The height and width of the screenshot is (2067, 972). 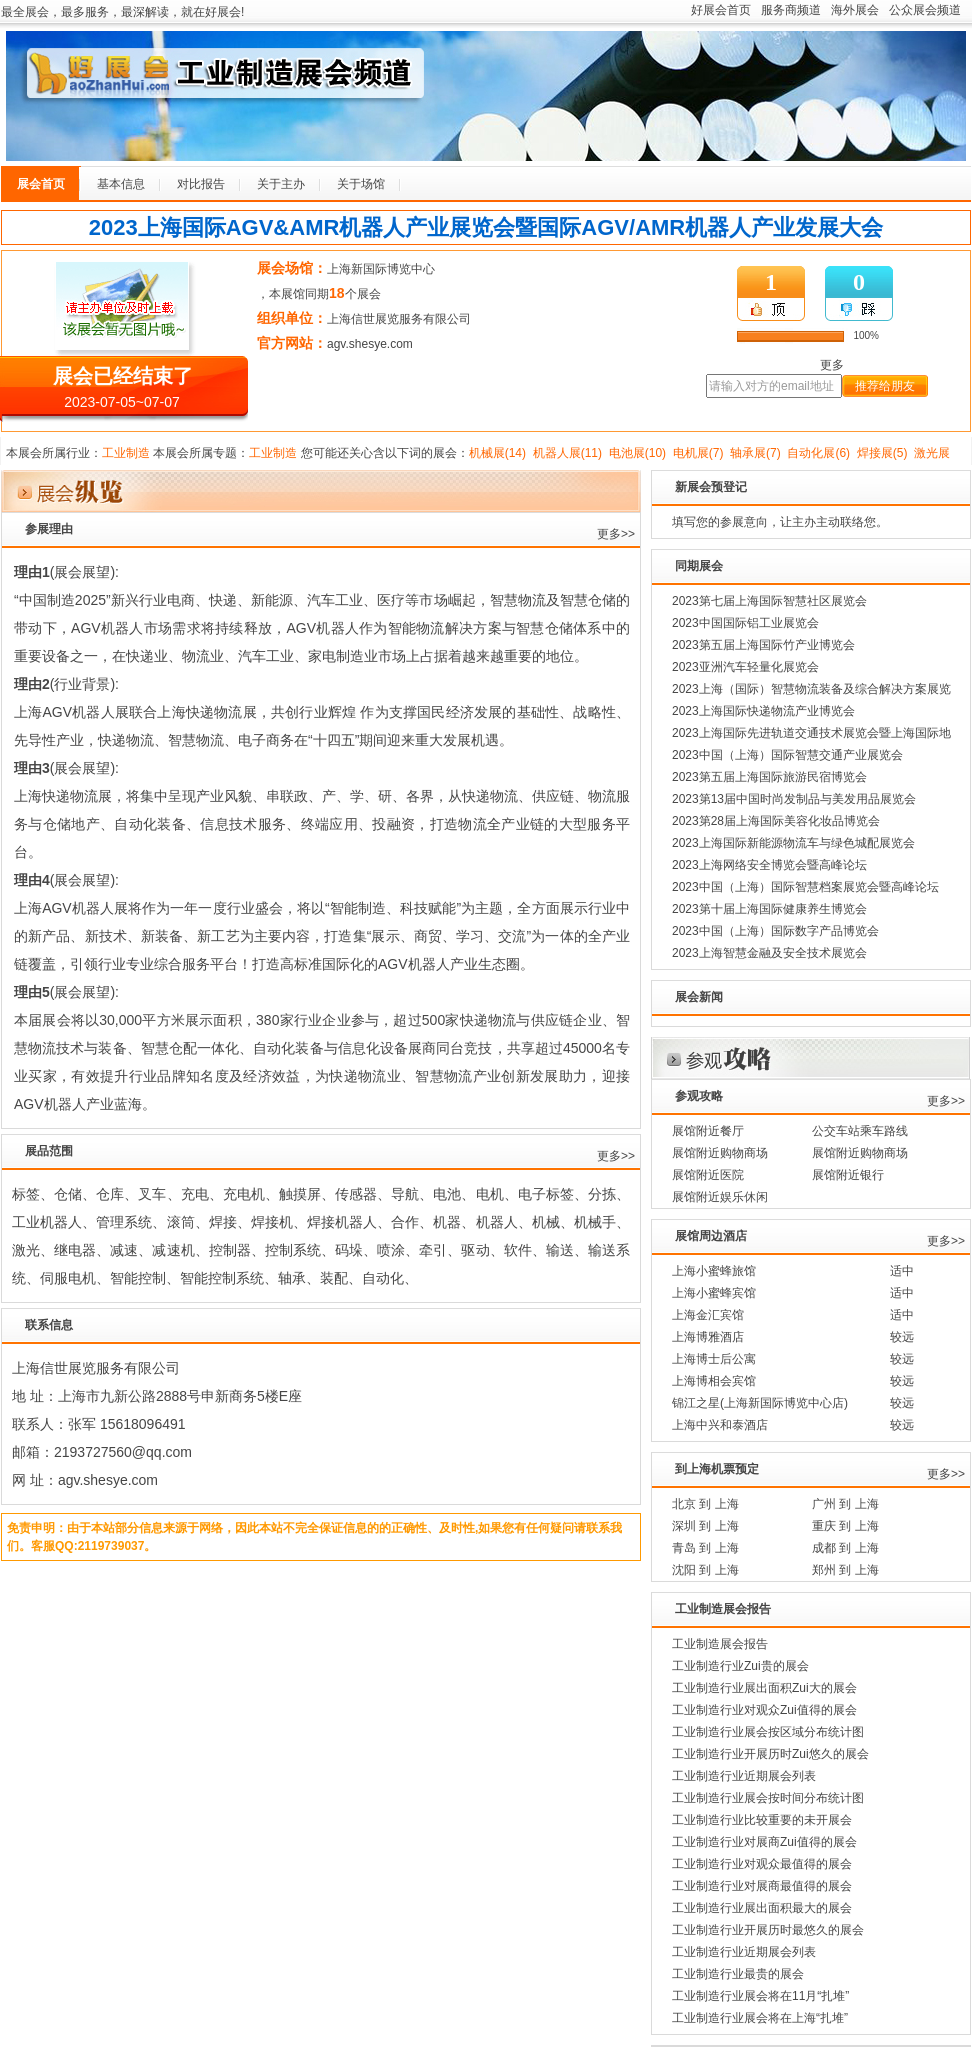 What do you see at coordinates (760, 2018) in the screenshot?
I see `工业制造行业展会将在上海“扎堆”` at bounding box center [760, 2018].